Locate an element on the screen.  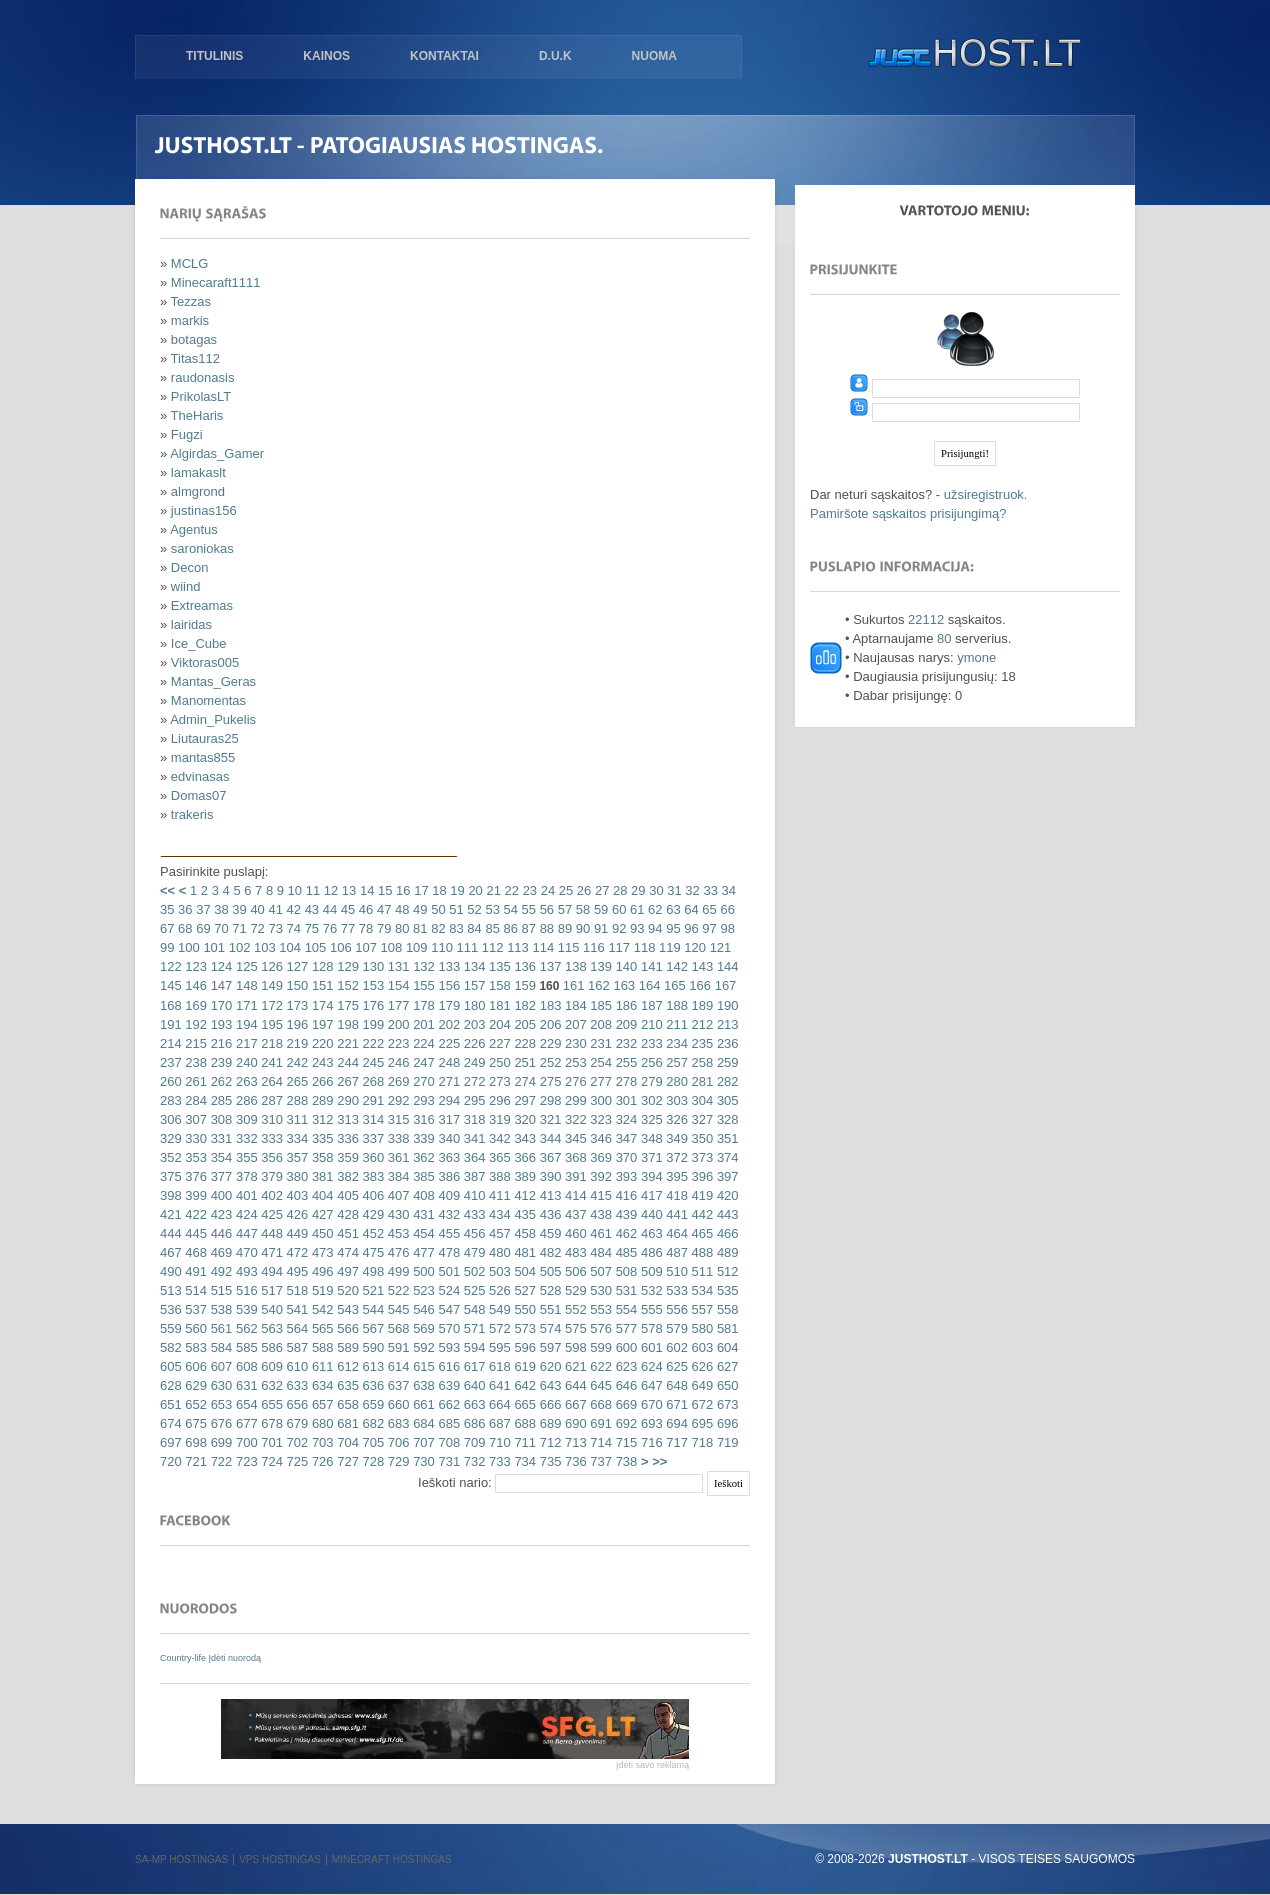
MCLG is located at coordinates (190, 263).